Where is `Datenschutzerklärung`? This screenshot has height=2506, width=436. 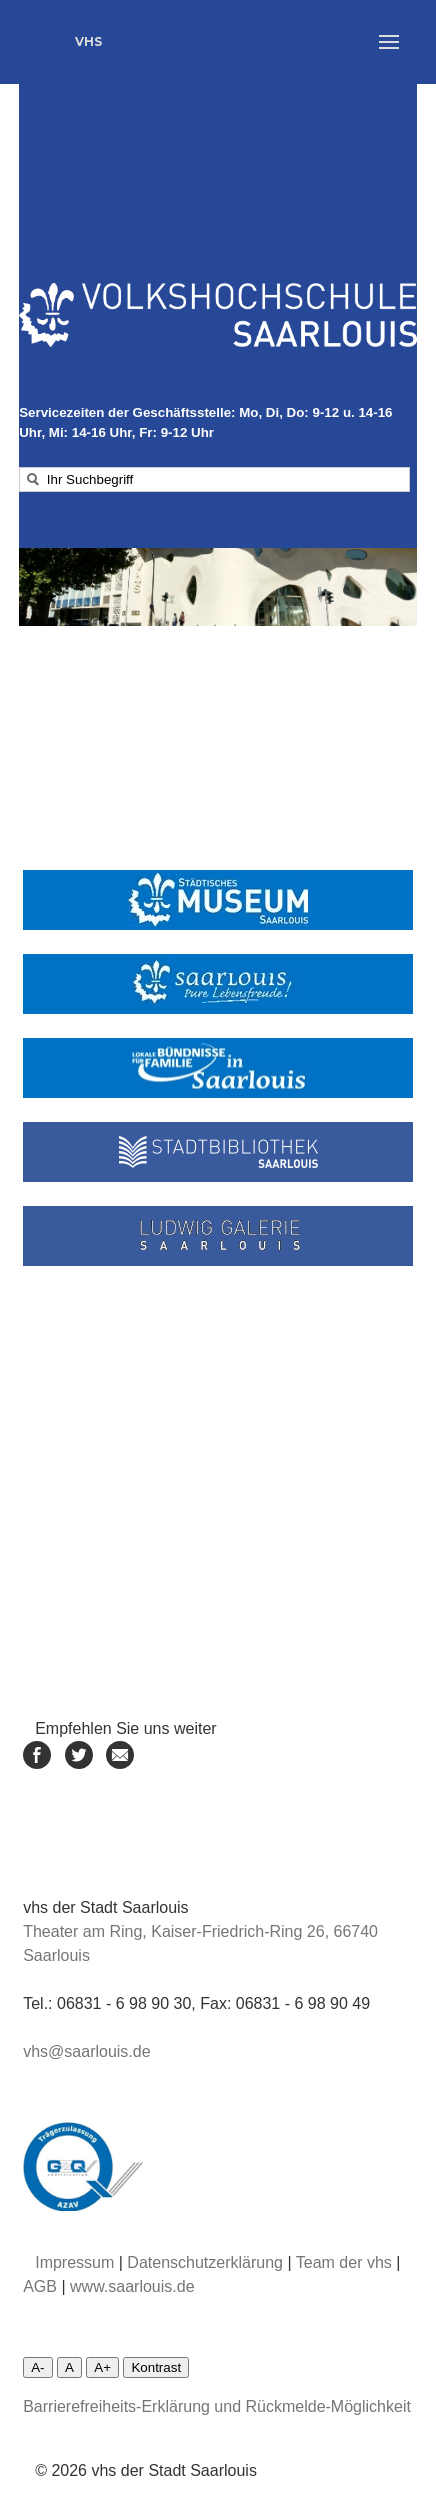 Datenschutzerklärung is located at coordinates (205, 2262).